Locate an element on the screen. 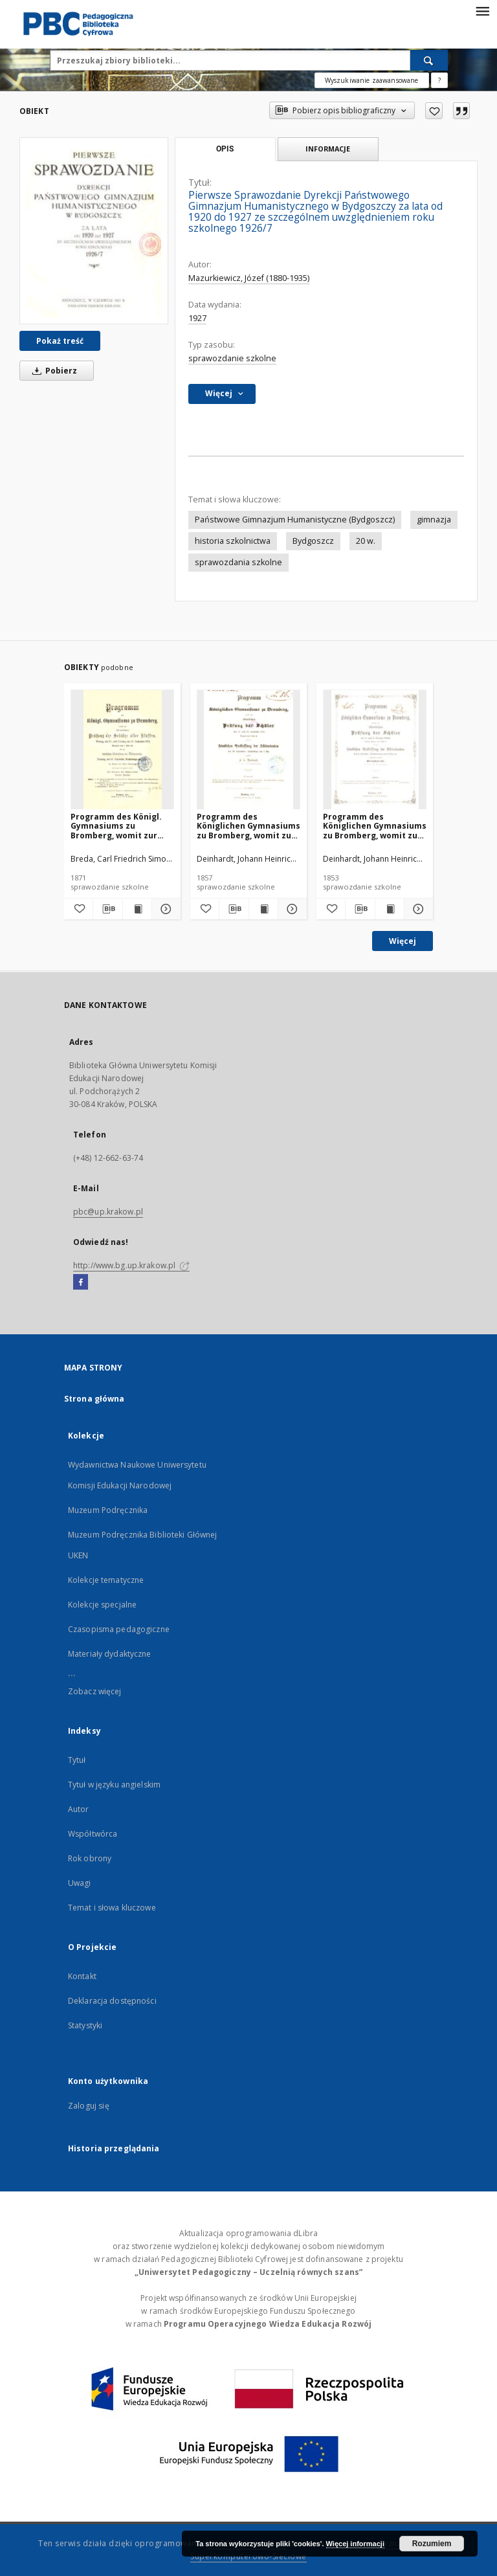 The image size is (497, 2576). Więcej is located at coordinates (402, 940).